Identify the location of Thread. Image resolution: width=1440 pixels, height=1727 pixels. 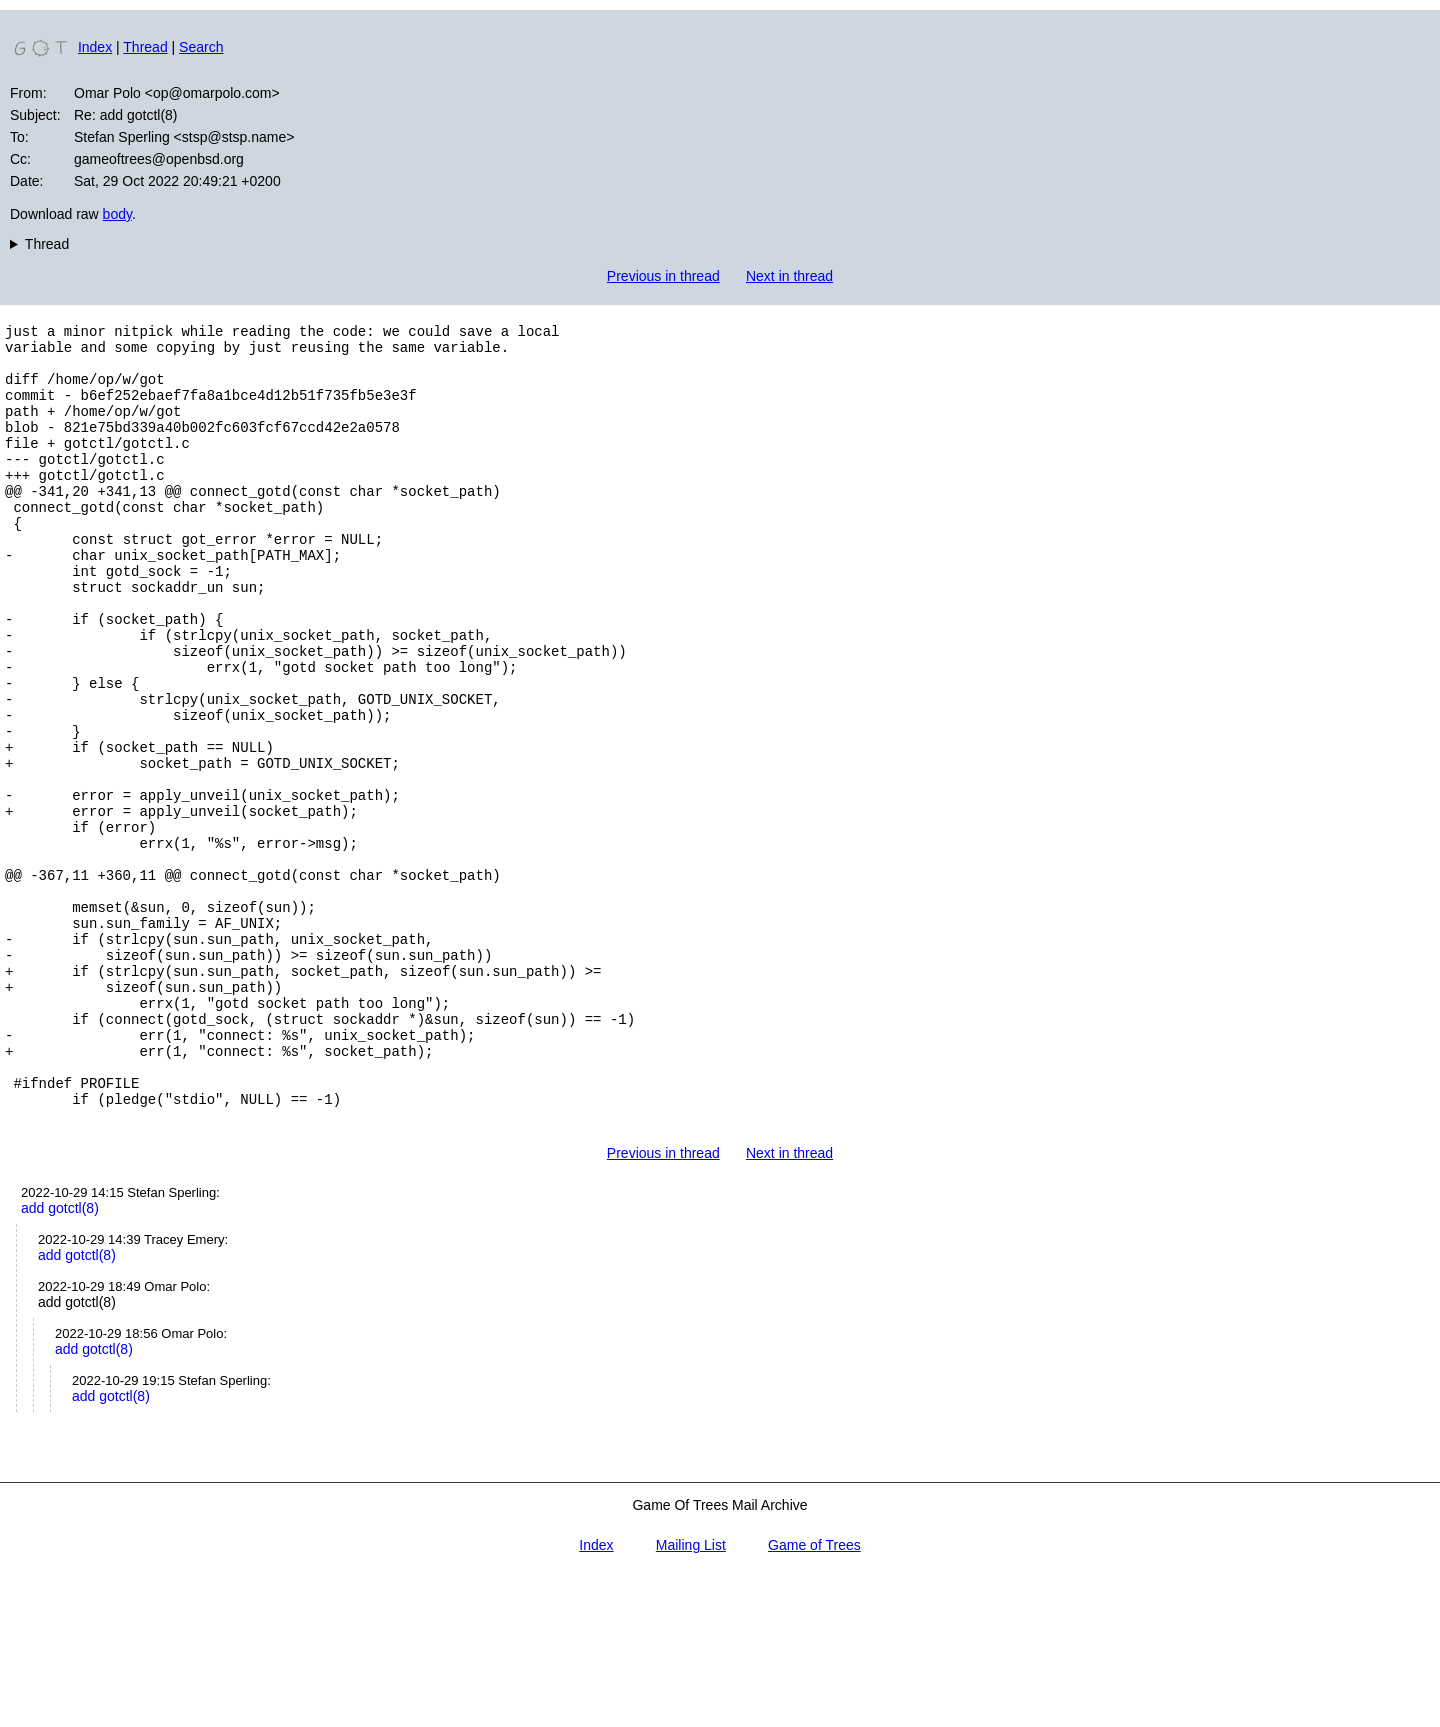
(145, 47).